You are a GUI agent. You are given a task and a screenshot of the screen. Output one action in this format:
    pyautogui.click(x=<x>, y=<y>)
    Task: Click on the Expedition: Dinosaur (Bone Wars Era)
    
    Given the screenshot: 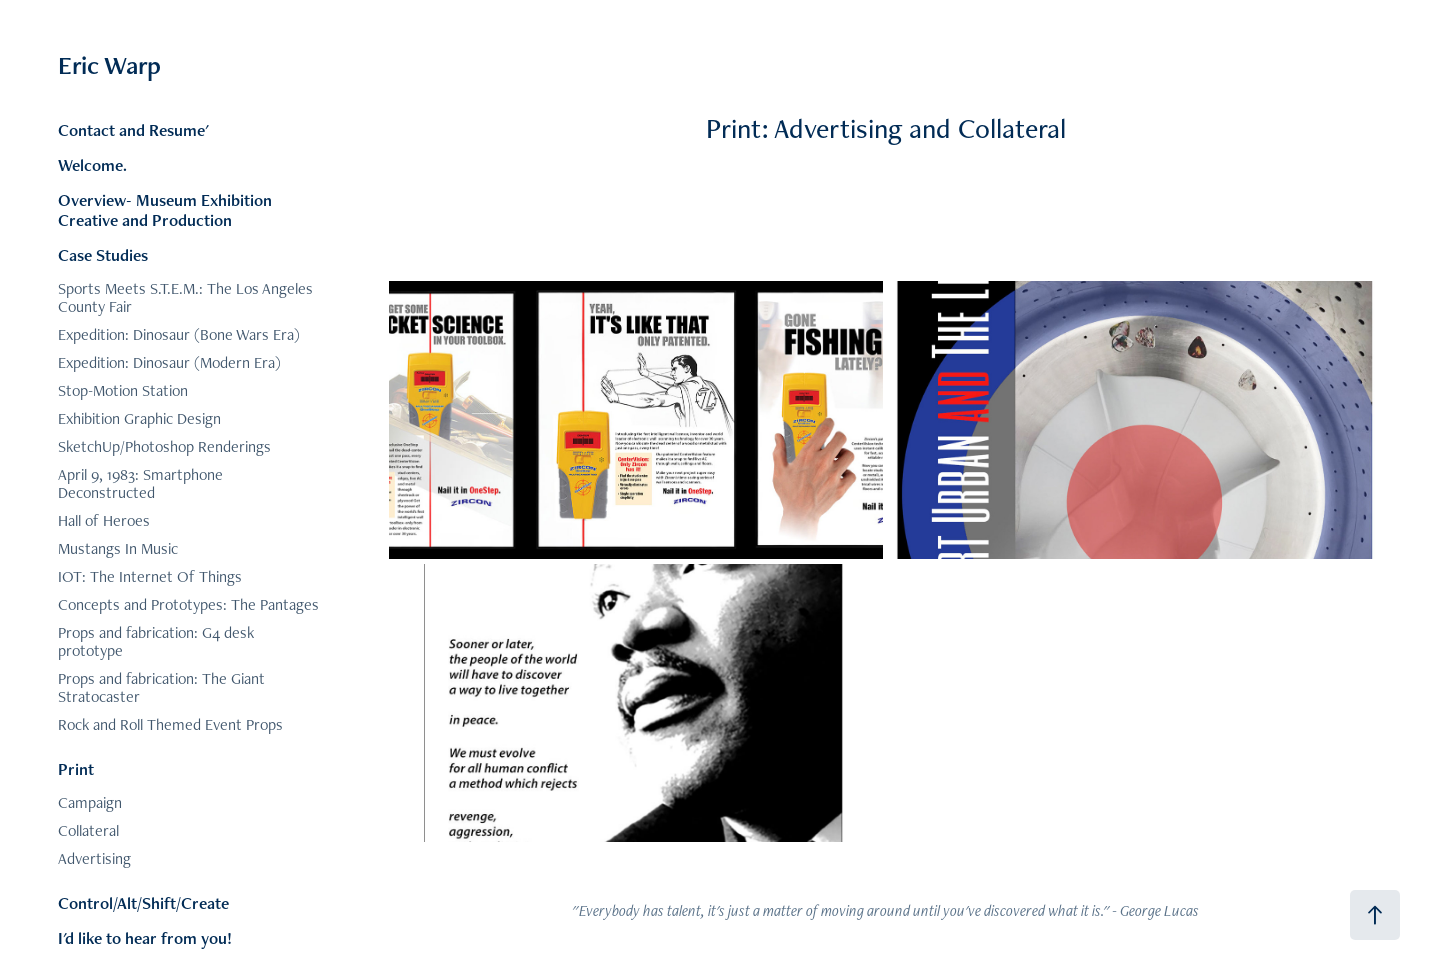 What is the action you would take?
    pyautogui.click(x=179, y=334)
    